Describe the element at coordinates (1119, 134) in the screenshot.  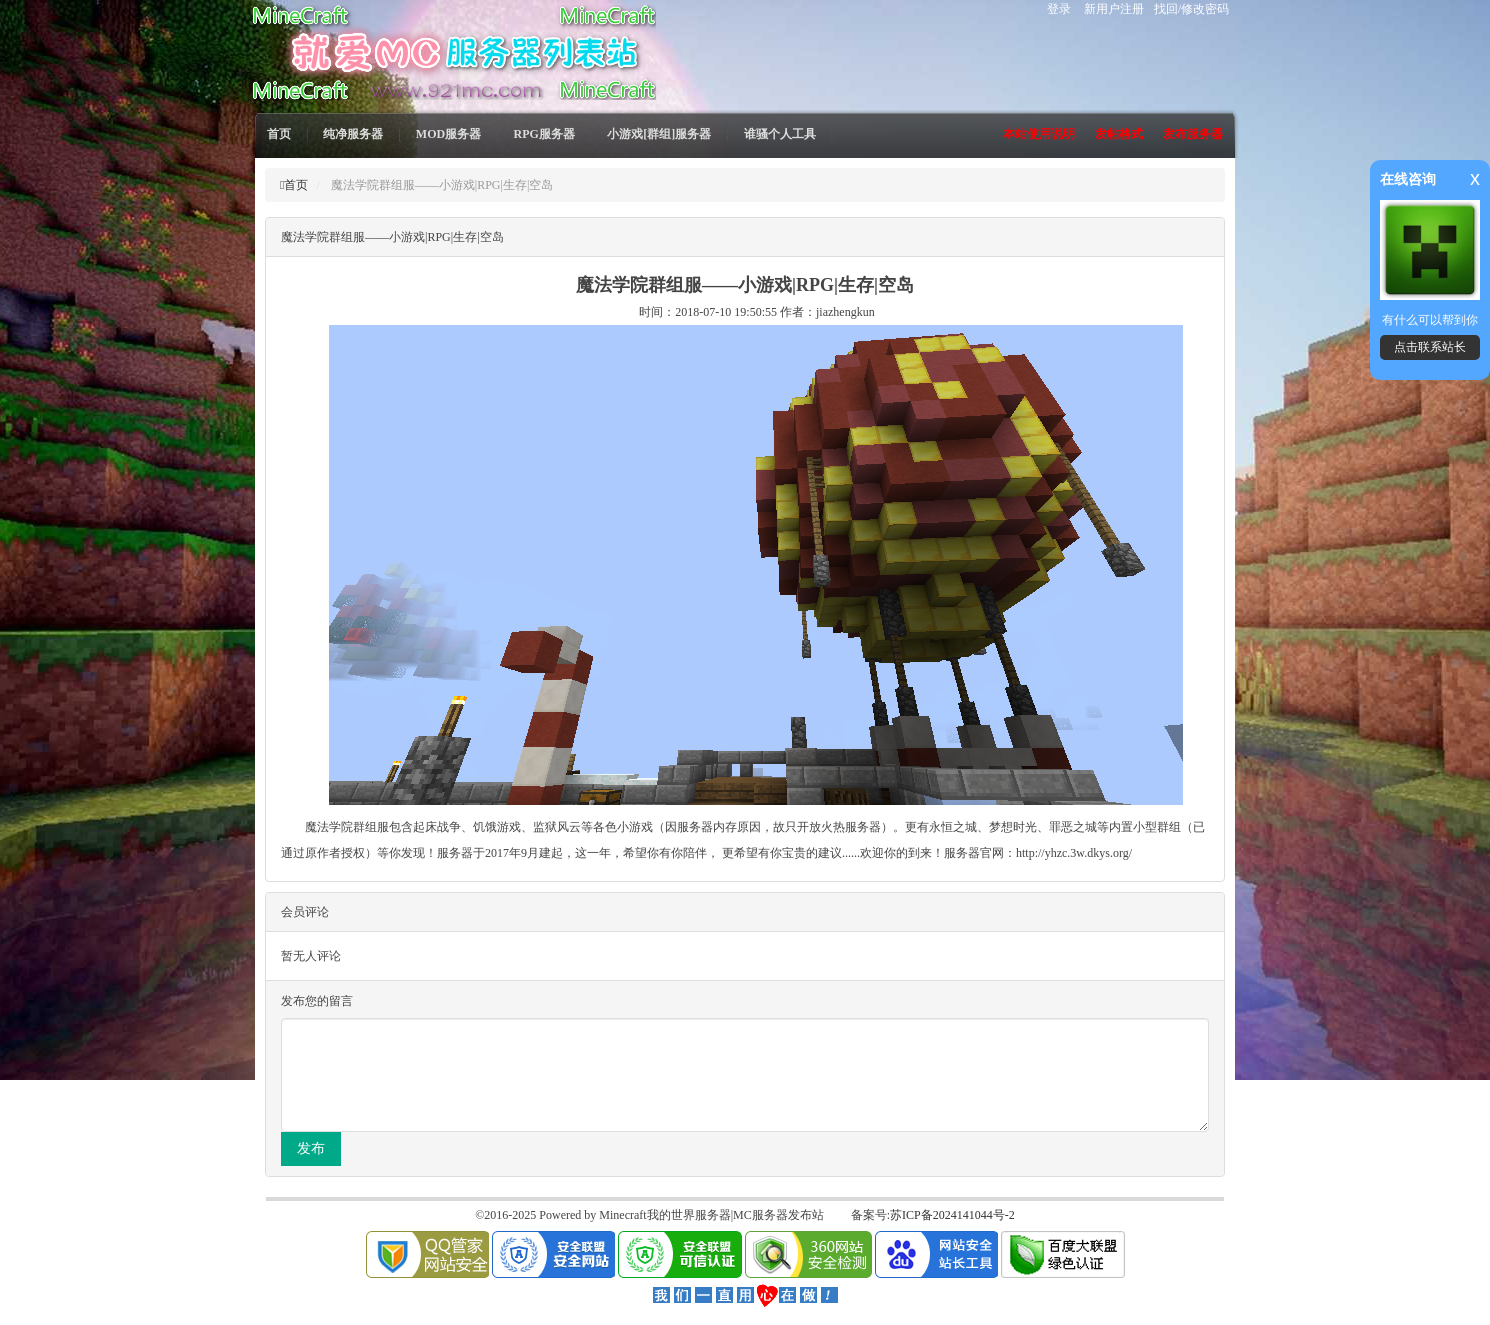
I see `发帖格式` at that location.